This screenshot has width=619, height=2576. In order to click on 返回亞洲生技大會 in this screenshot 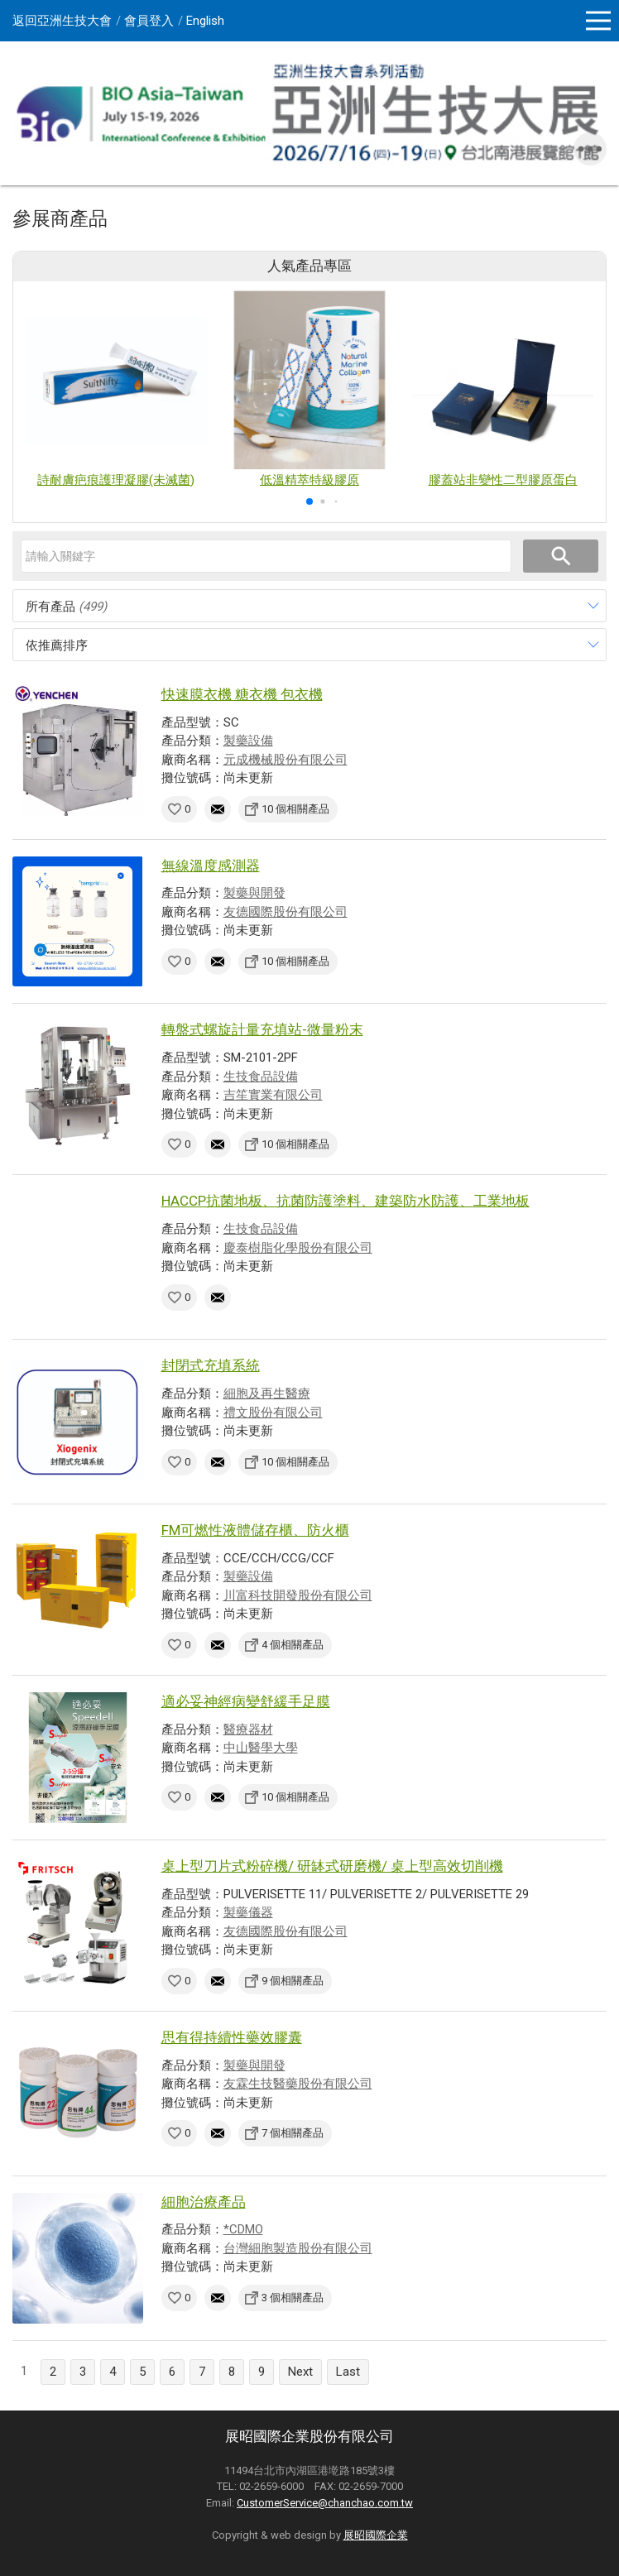, I will do `click(62, 20)`.